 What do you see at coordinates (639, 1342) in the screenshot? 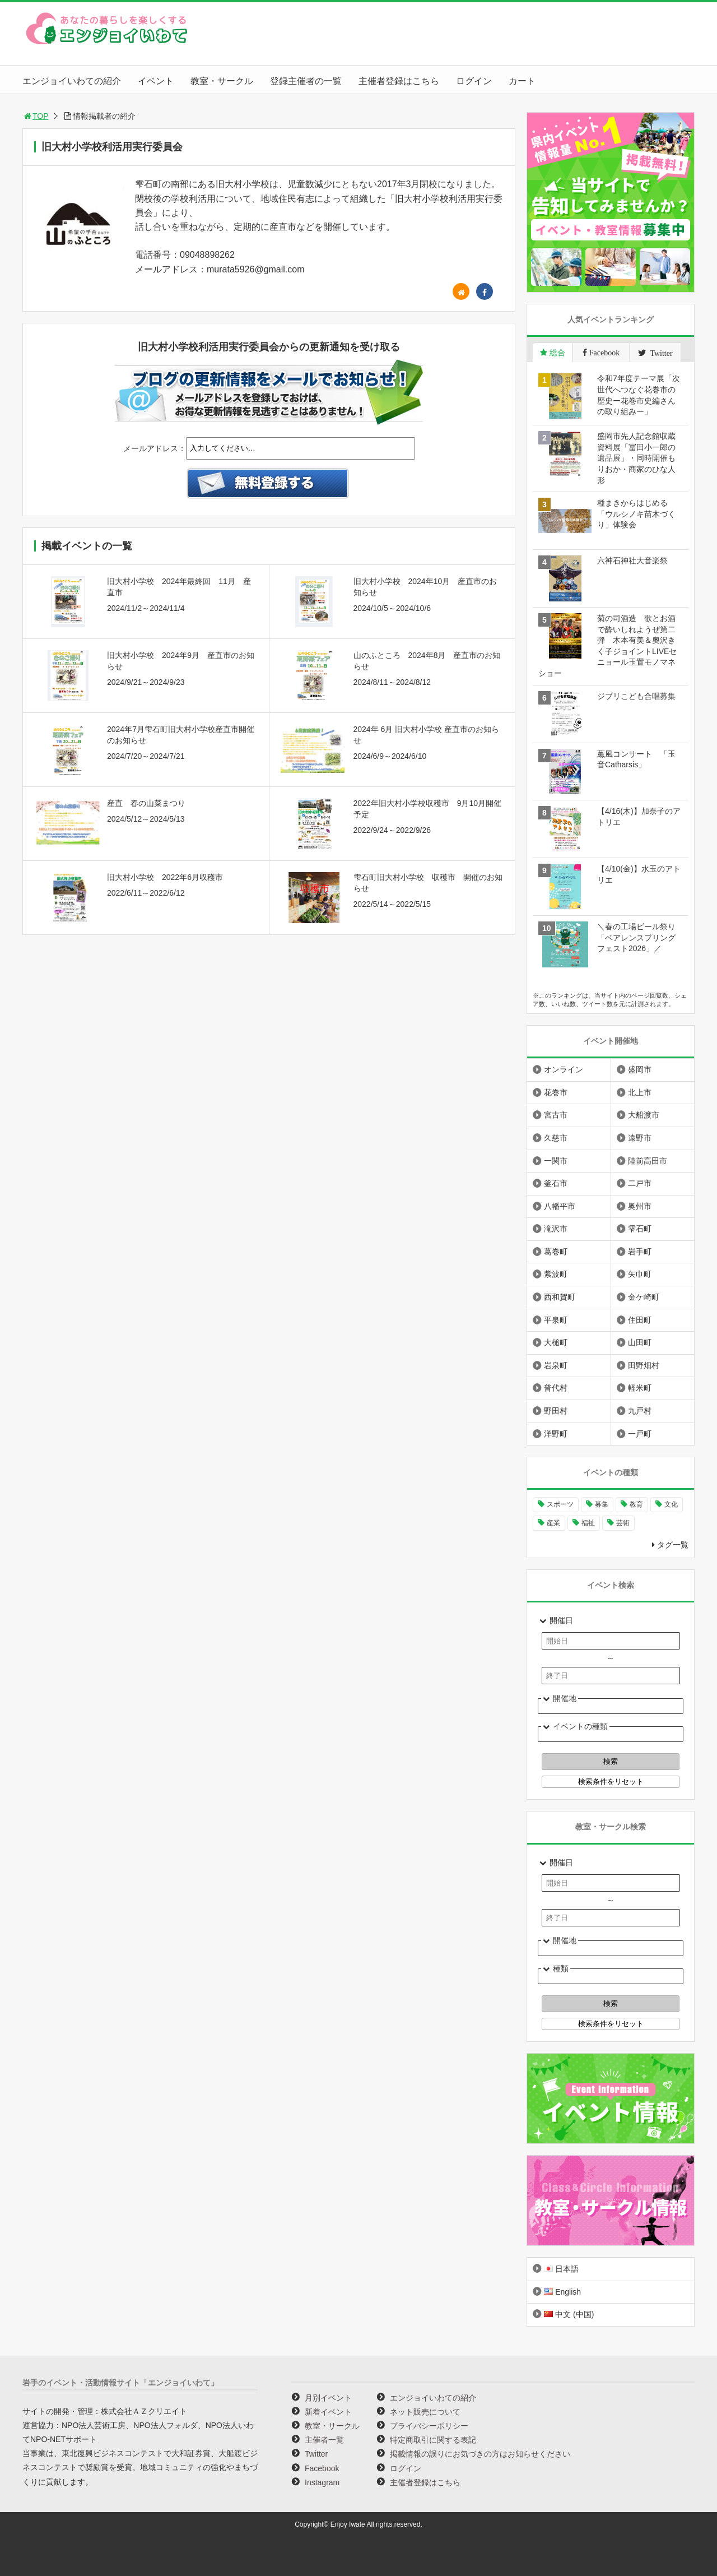
I see `山田町` at bounding box center [639, 1342].